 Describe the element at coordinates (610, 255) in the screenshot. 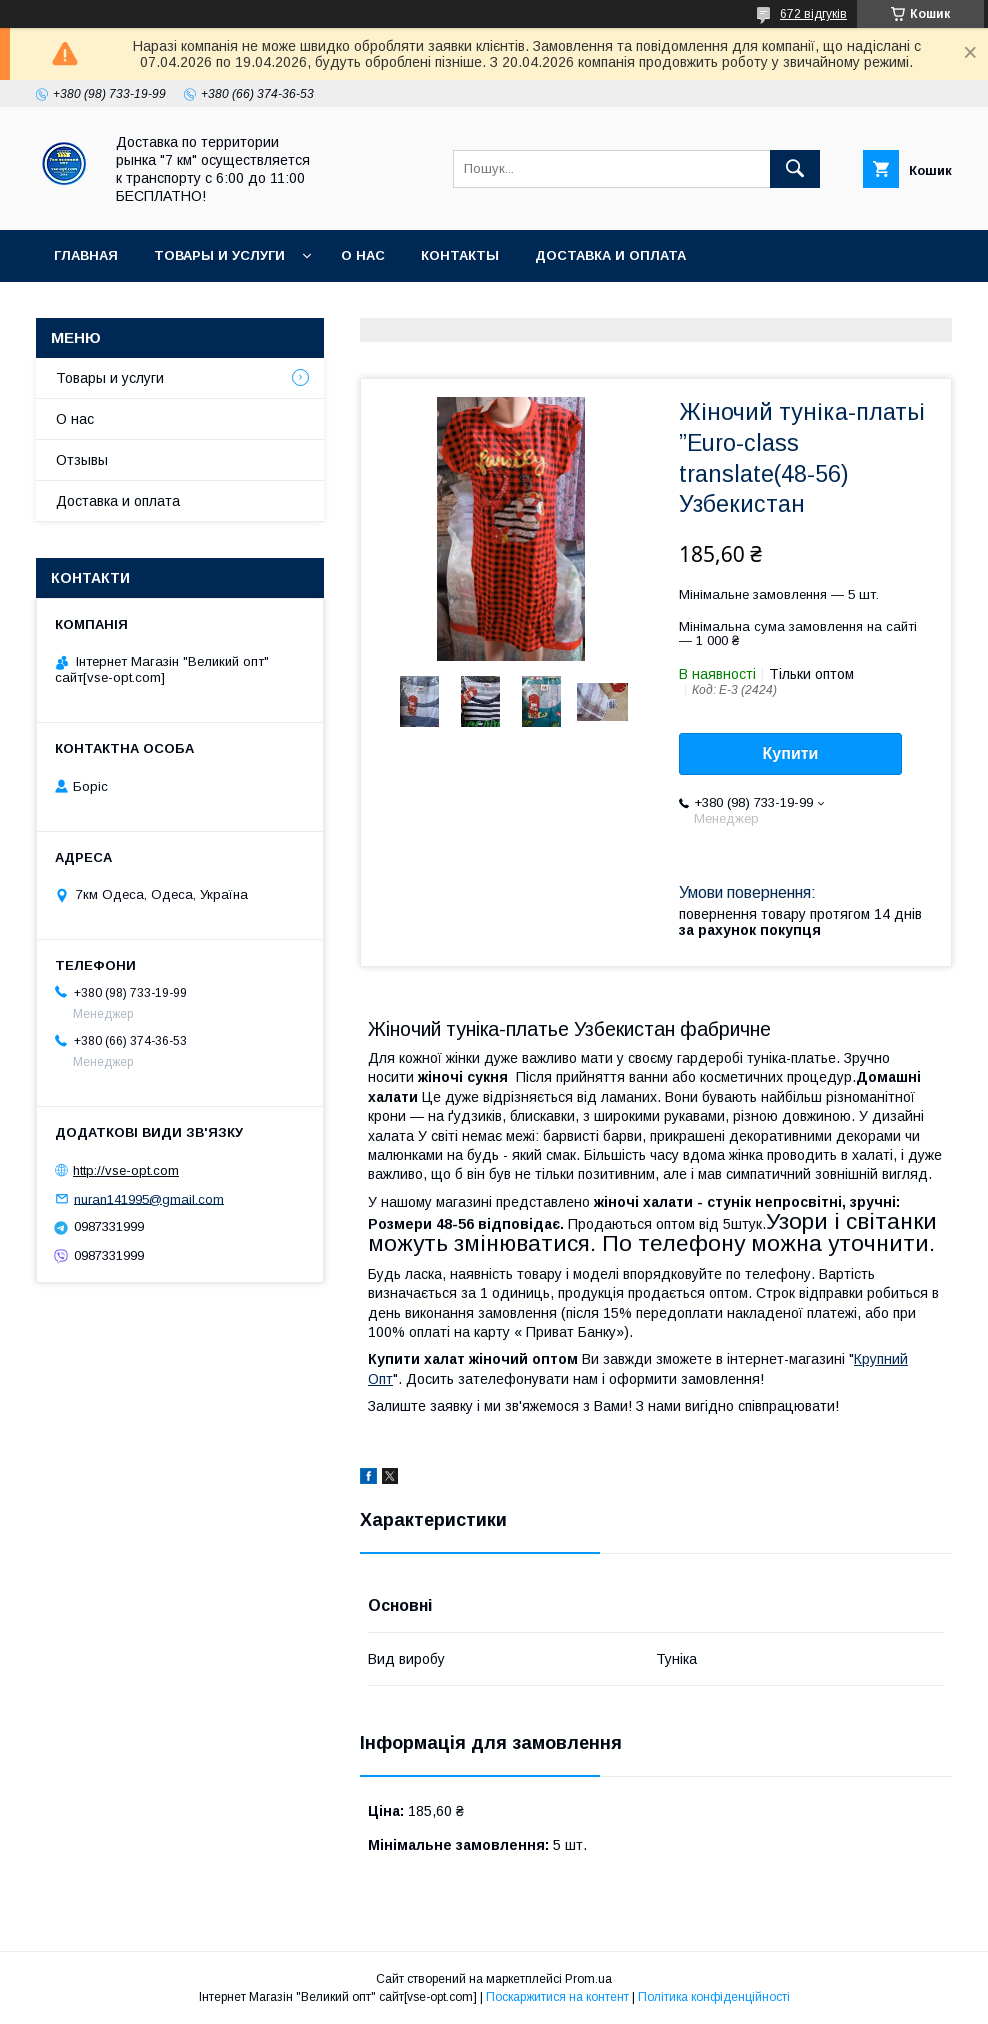

I see `Доставка и оплата` at that location.